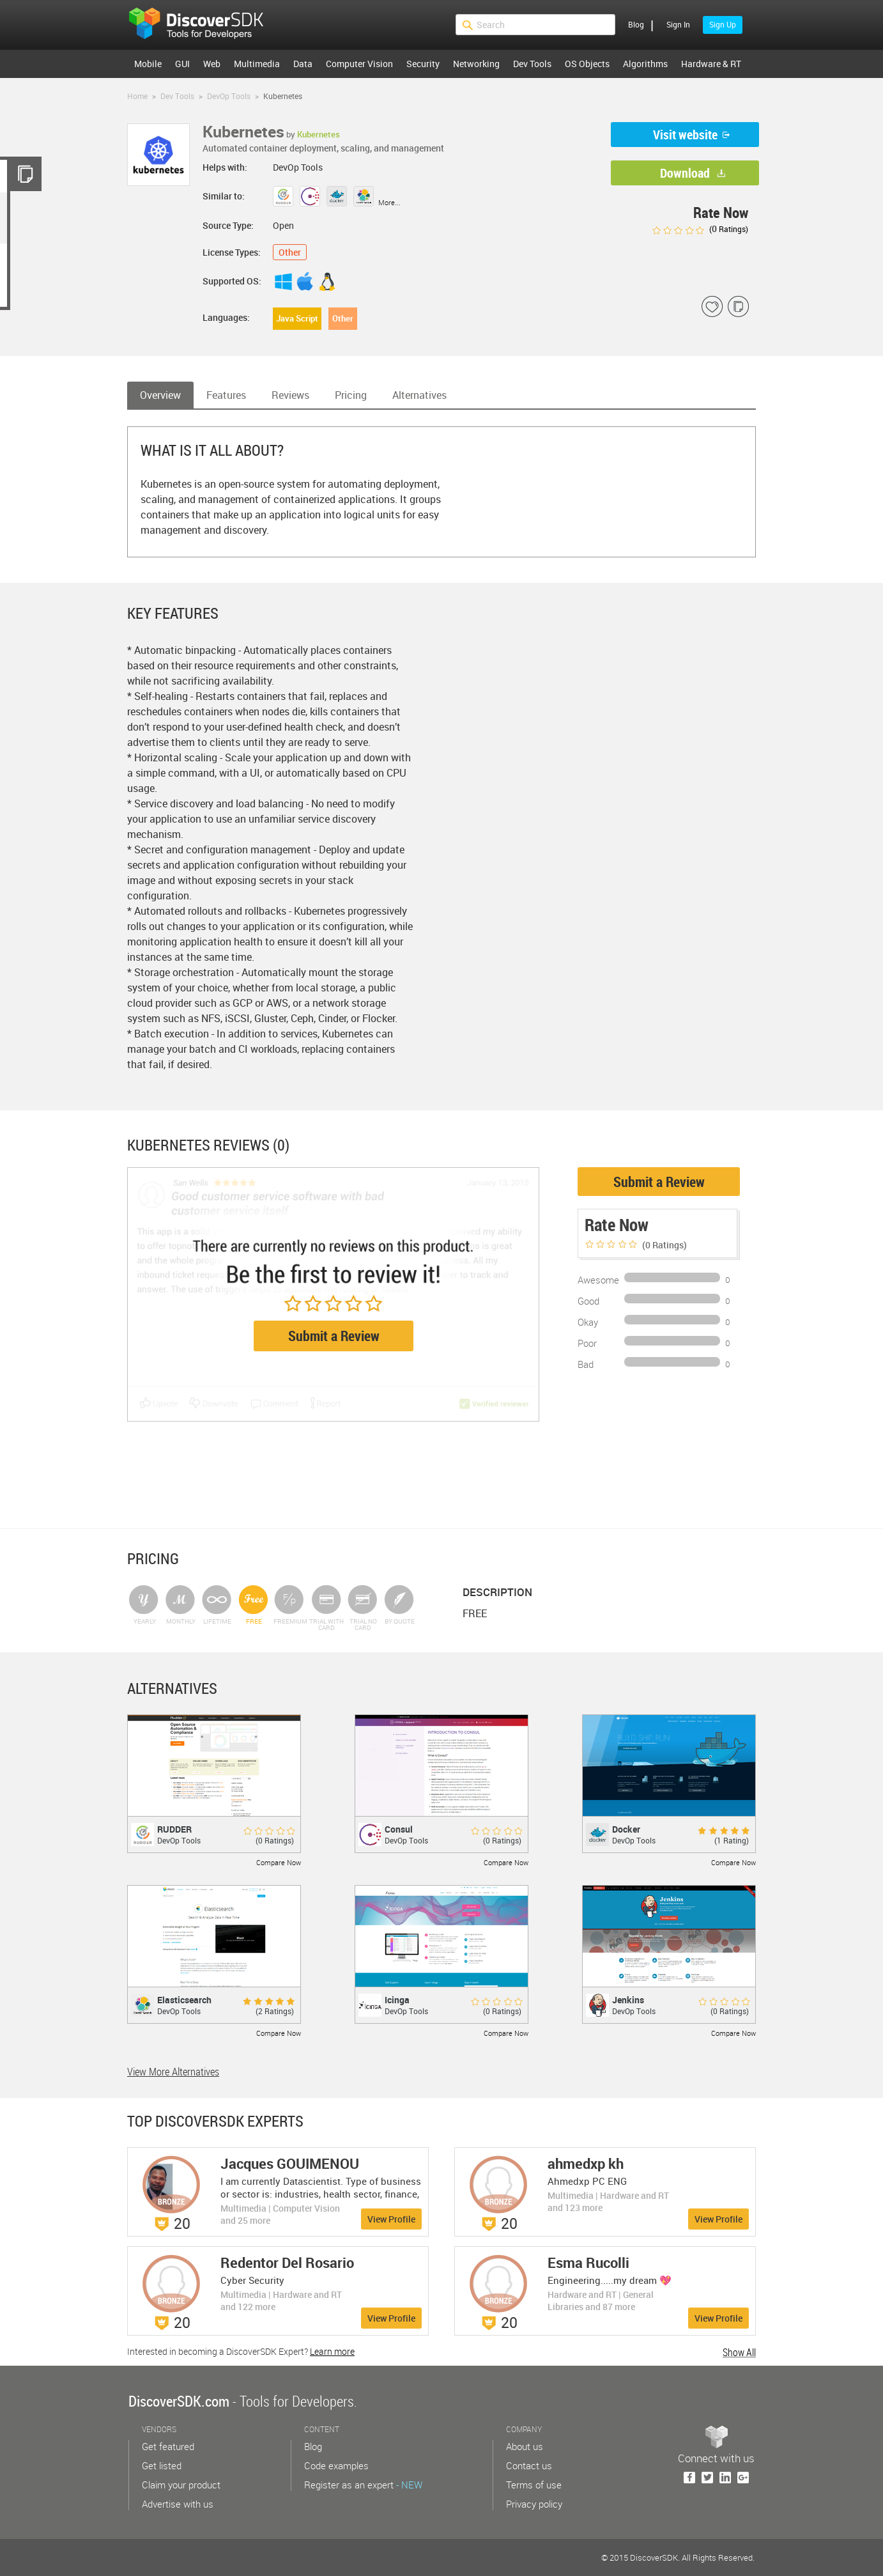  Describe the element at coordinates (278, 1862) in the screenshot. I see `Compare Now` at that location.